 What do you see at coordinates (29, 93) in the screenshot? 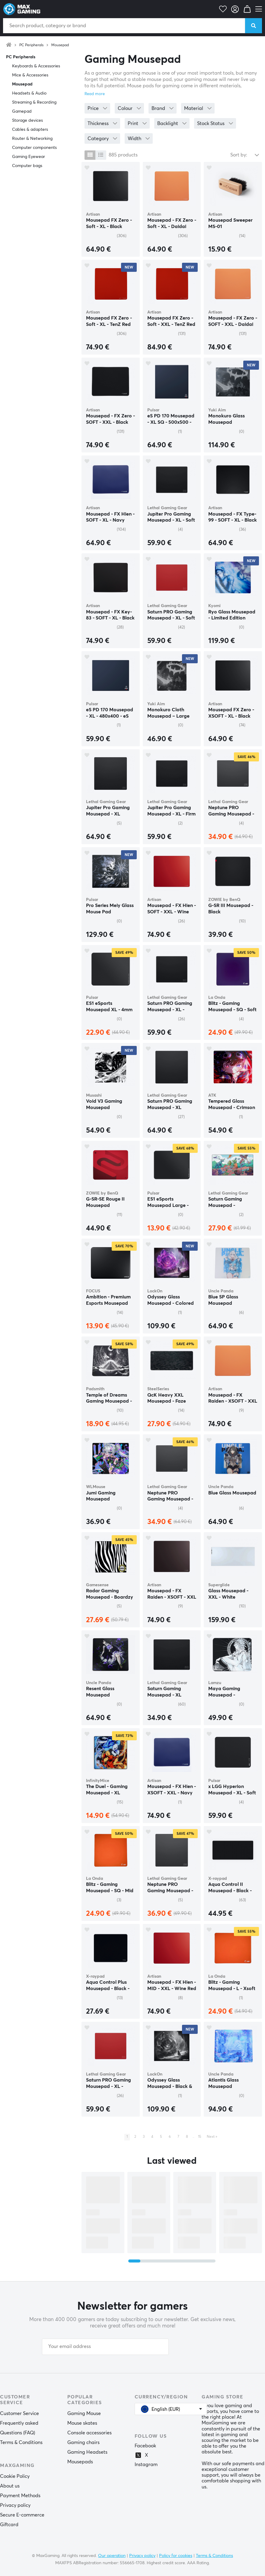
I see `Headsets & Audio` at bounding box center [29, 93].